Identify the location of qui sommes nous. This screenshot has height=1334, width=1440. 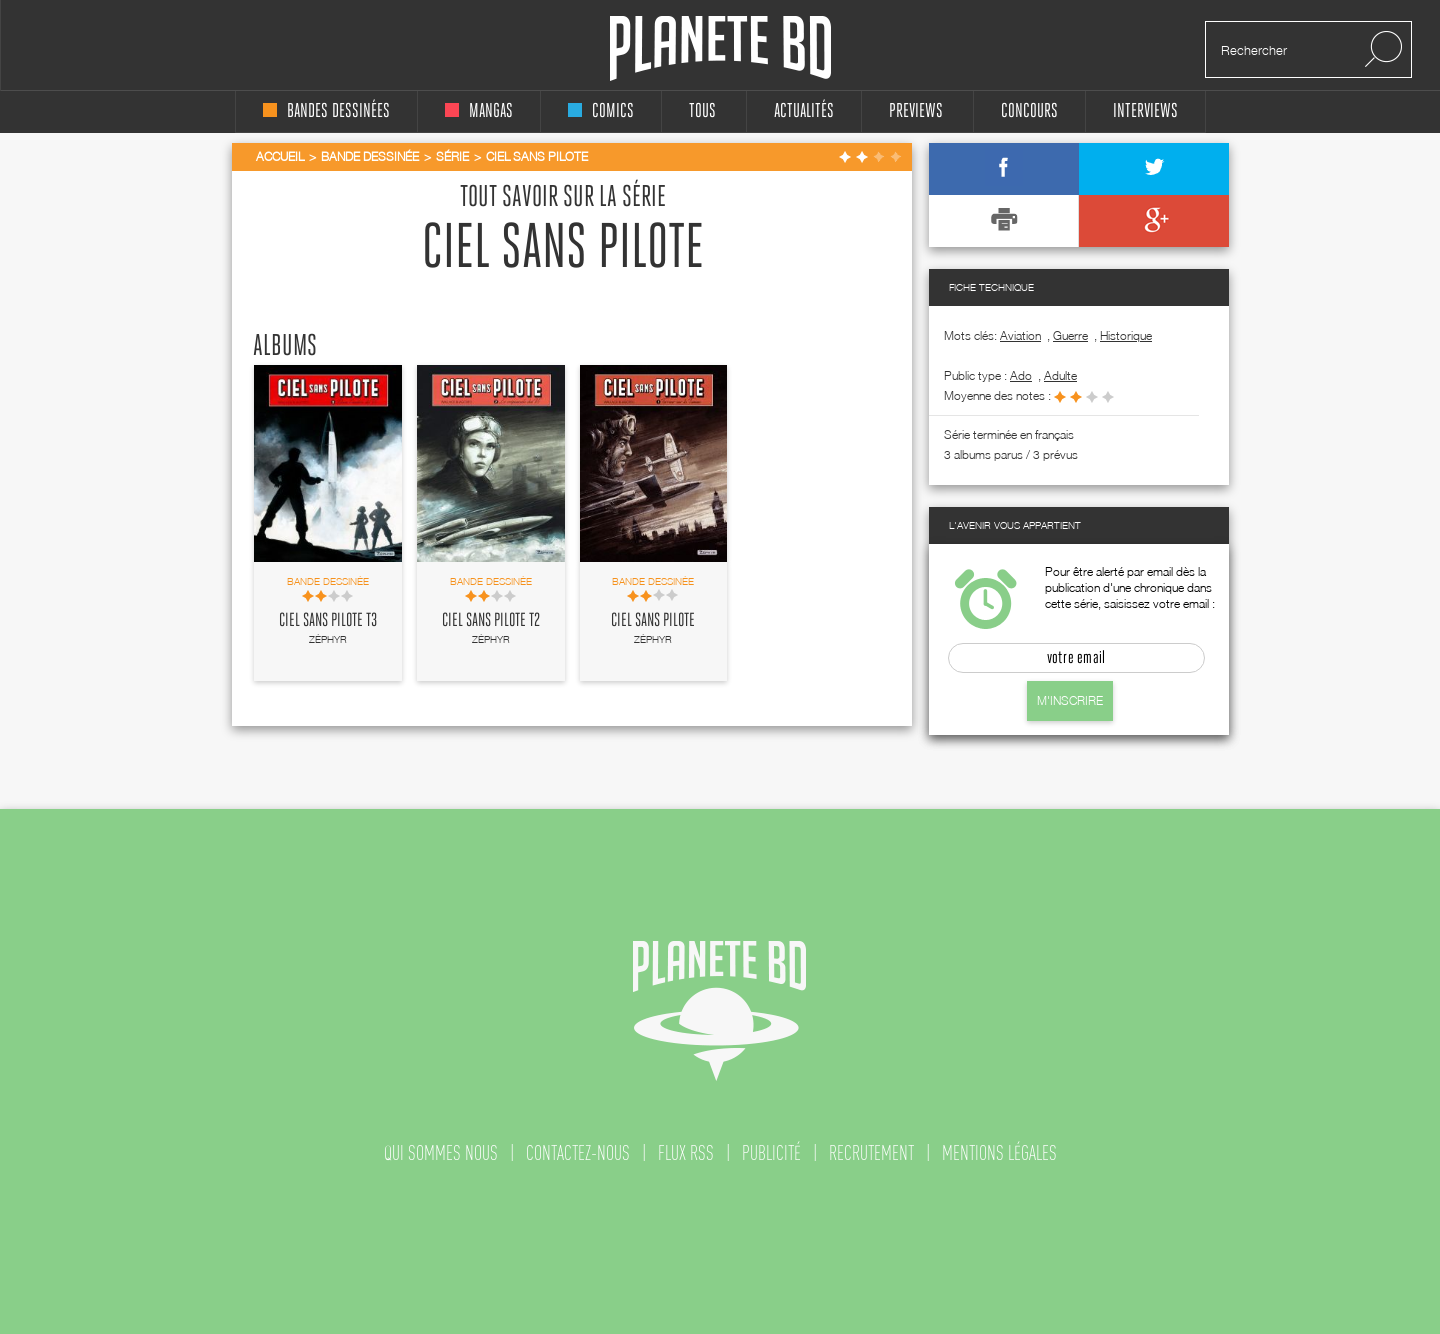
(441, 1153).